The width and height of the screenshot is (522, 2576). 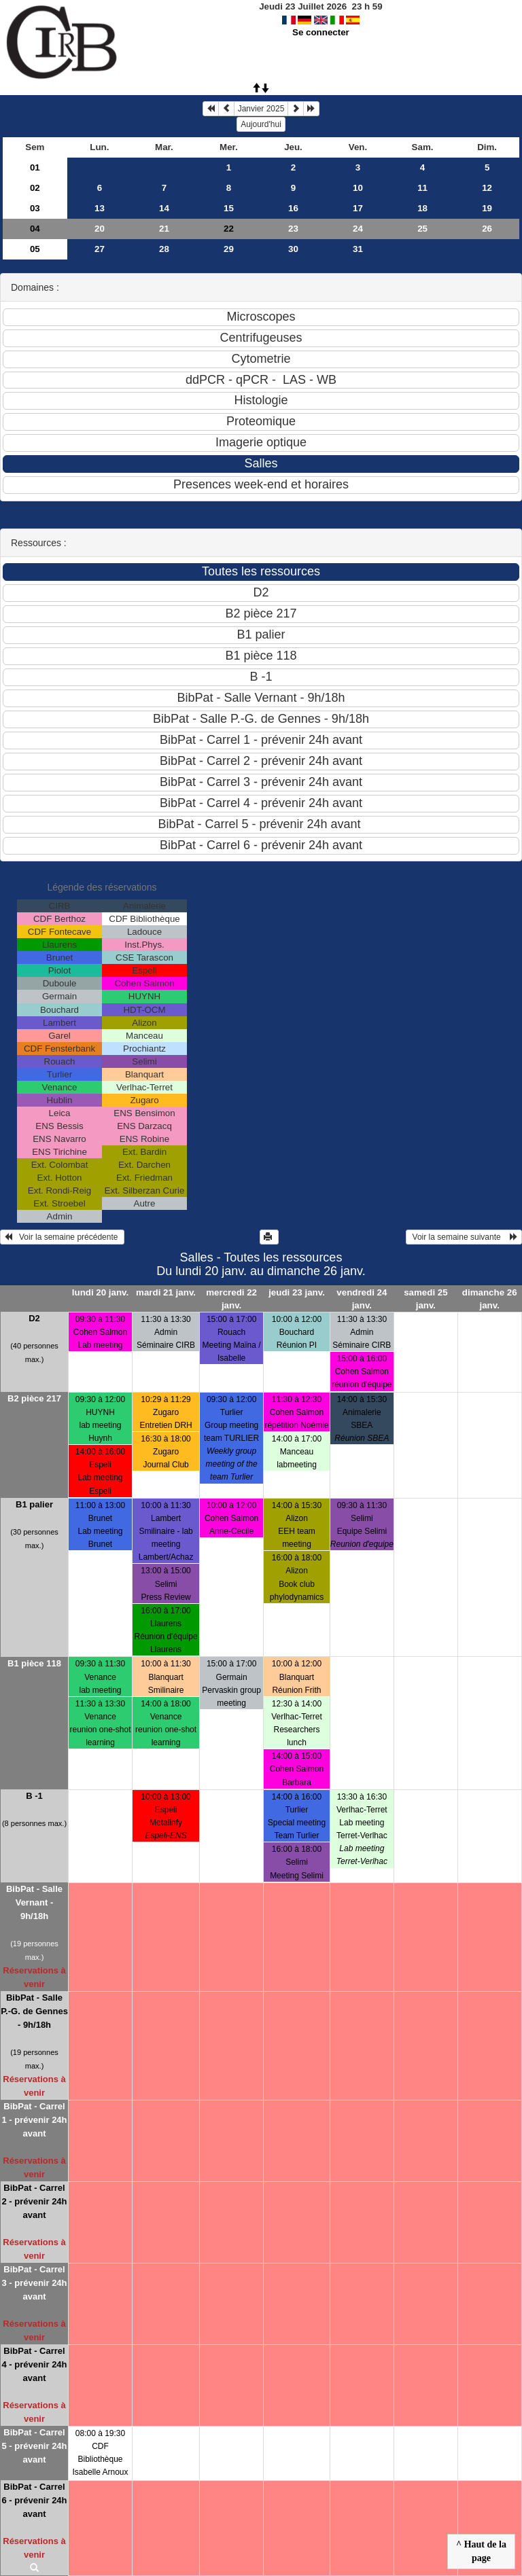 I want to click on B1 pièce 118, so click(x=34, y=1663).